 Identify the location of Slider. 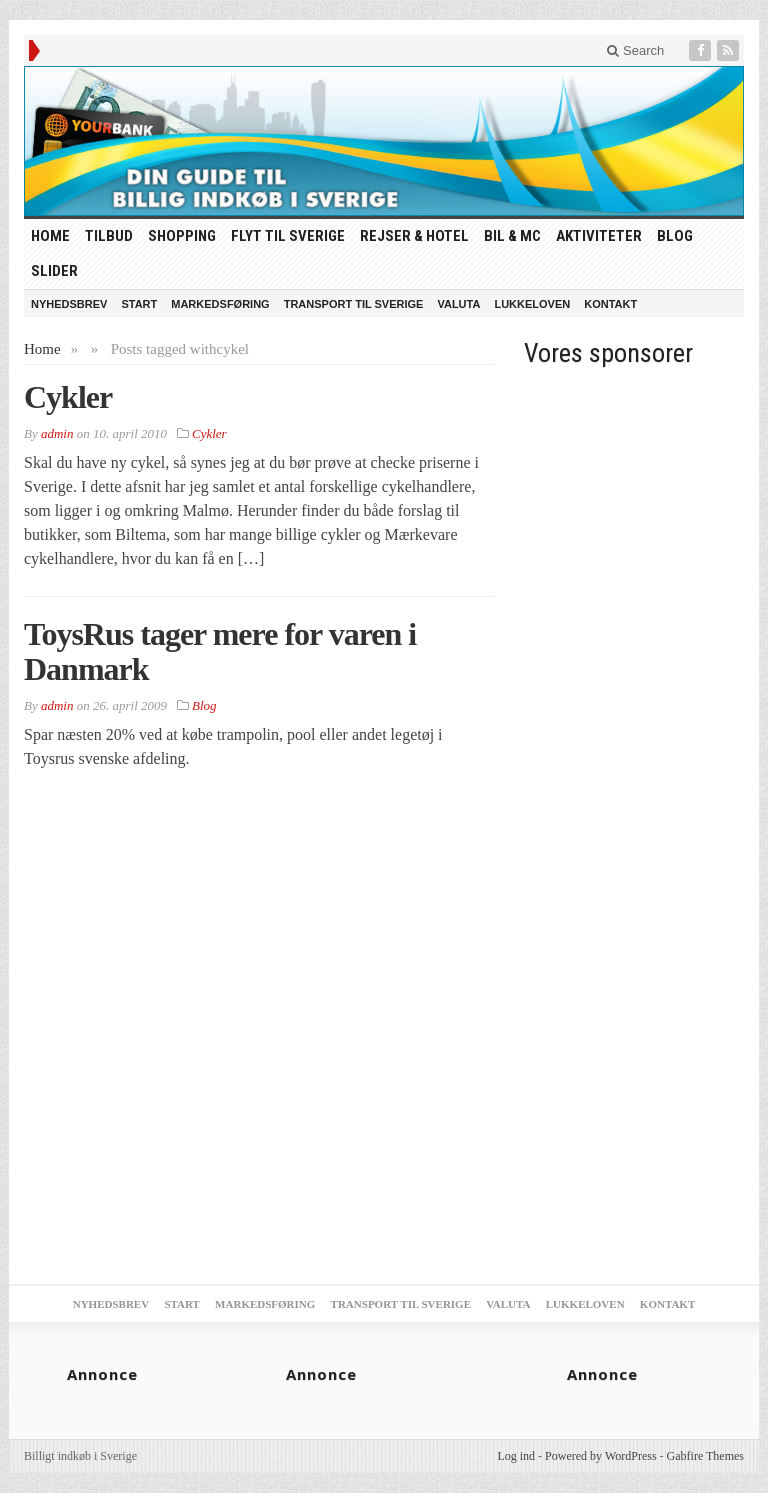
(54, 271).